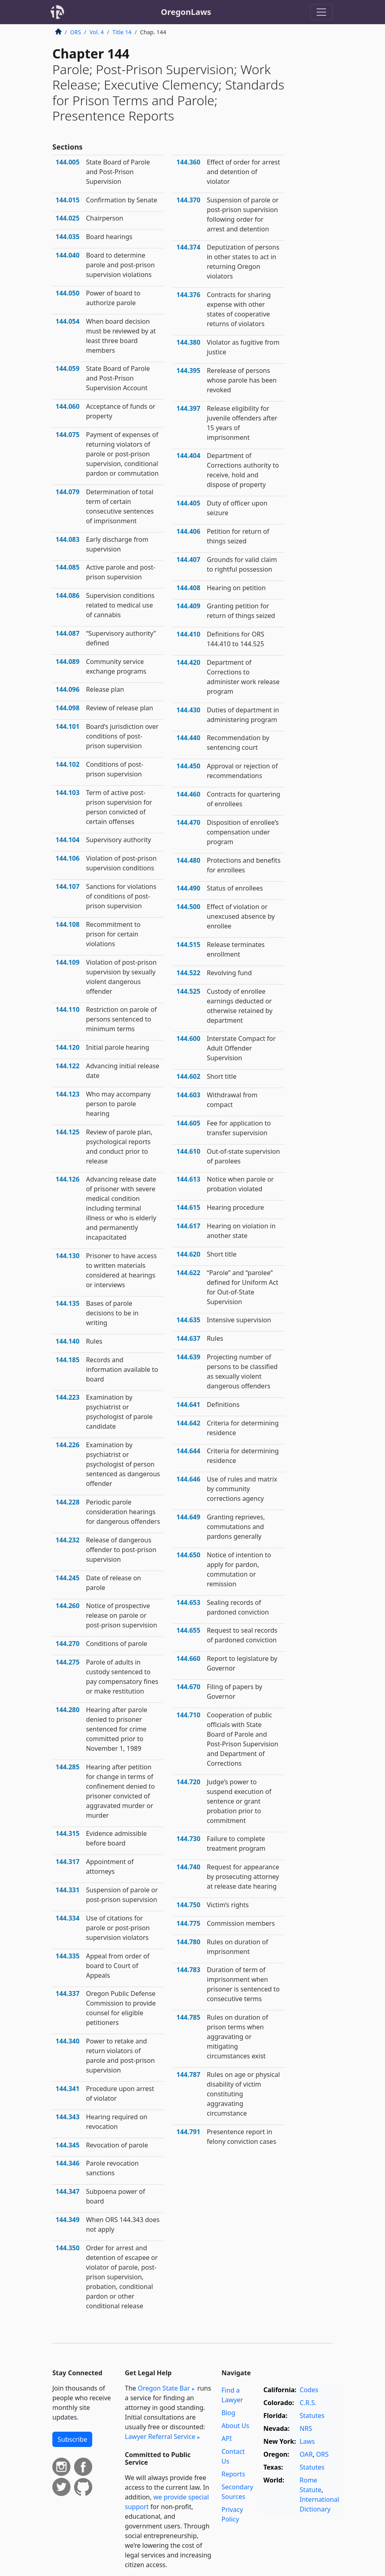 This screenshot has width=385, height=2576. Describe the element at coordinates (75, 32) in the screenshot. I see `ORS` at that location.